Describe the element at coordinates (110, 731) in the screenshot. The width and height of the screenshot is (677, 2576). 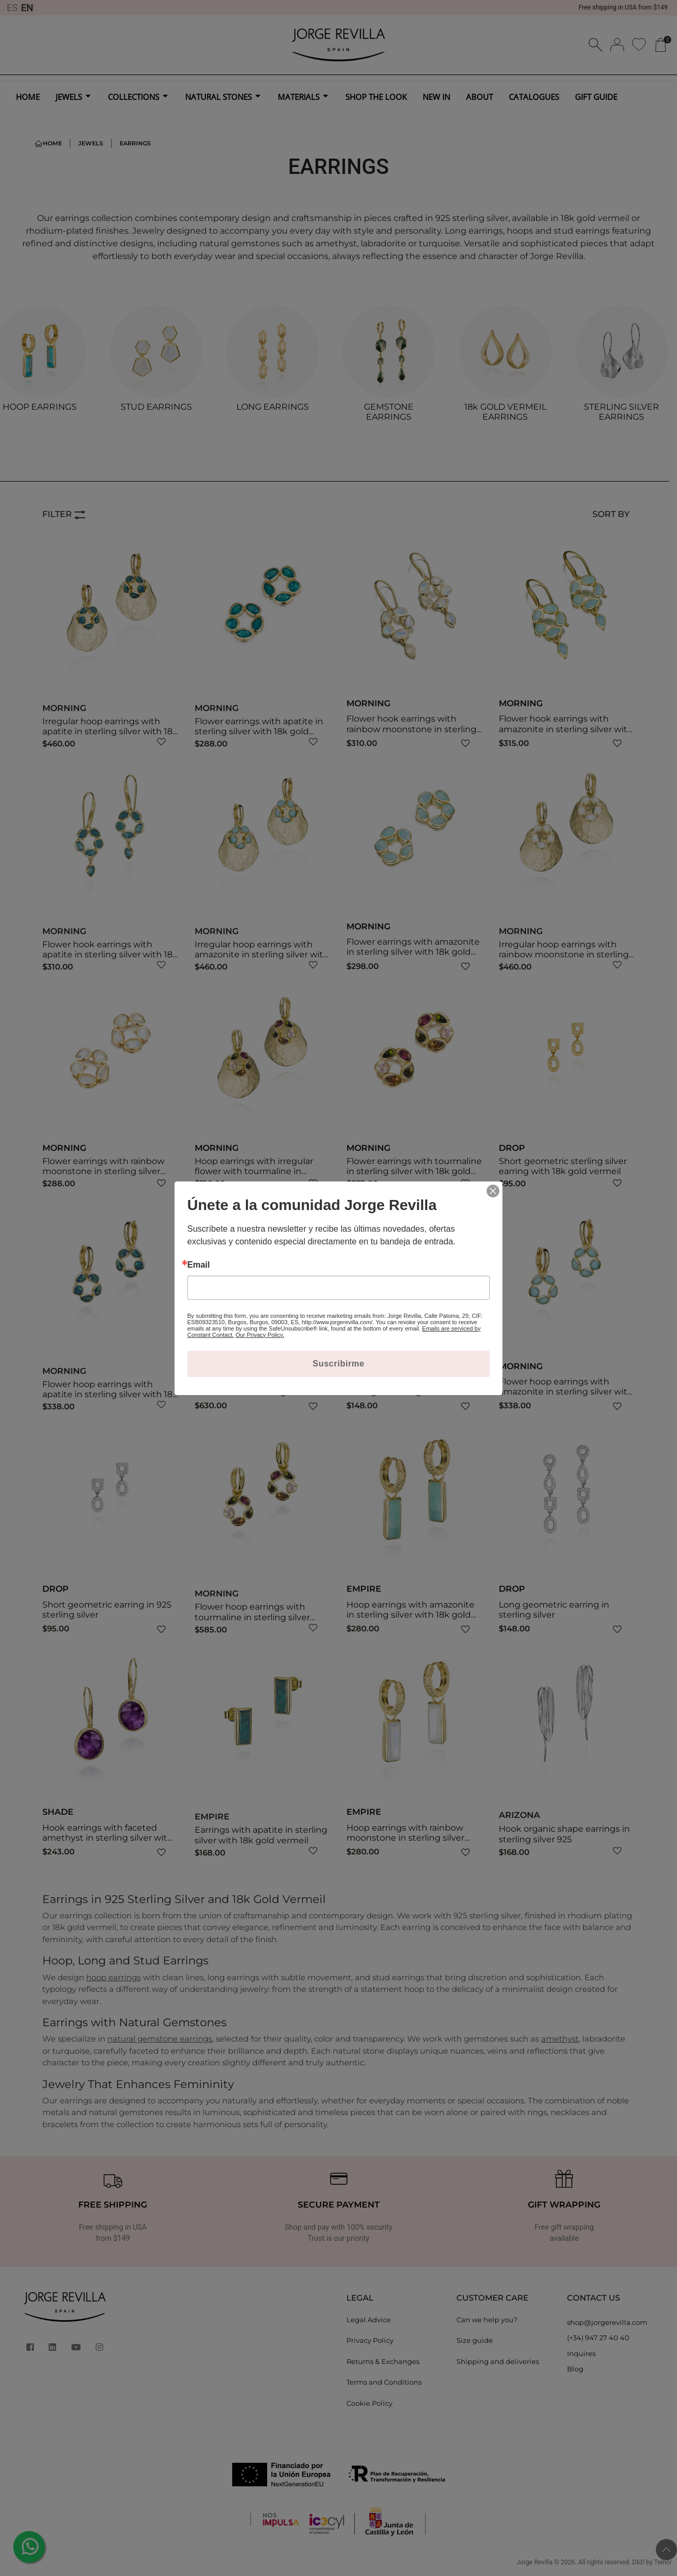
I see `Irregular hoop earrings with apatite in sterling silver with 18k gold vermeil` at that location.